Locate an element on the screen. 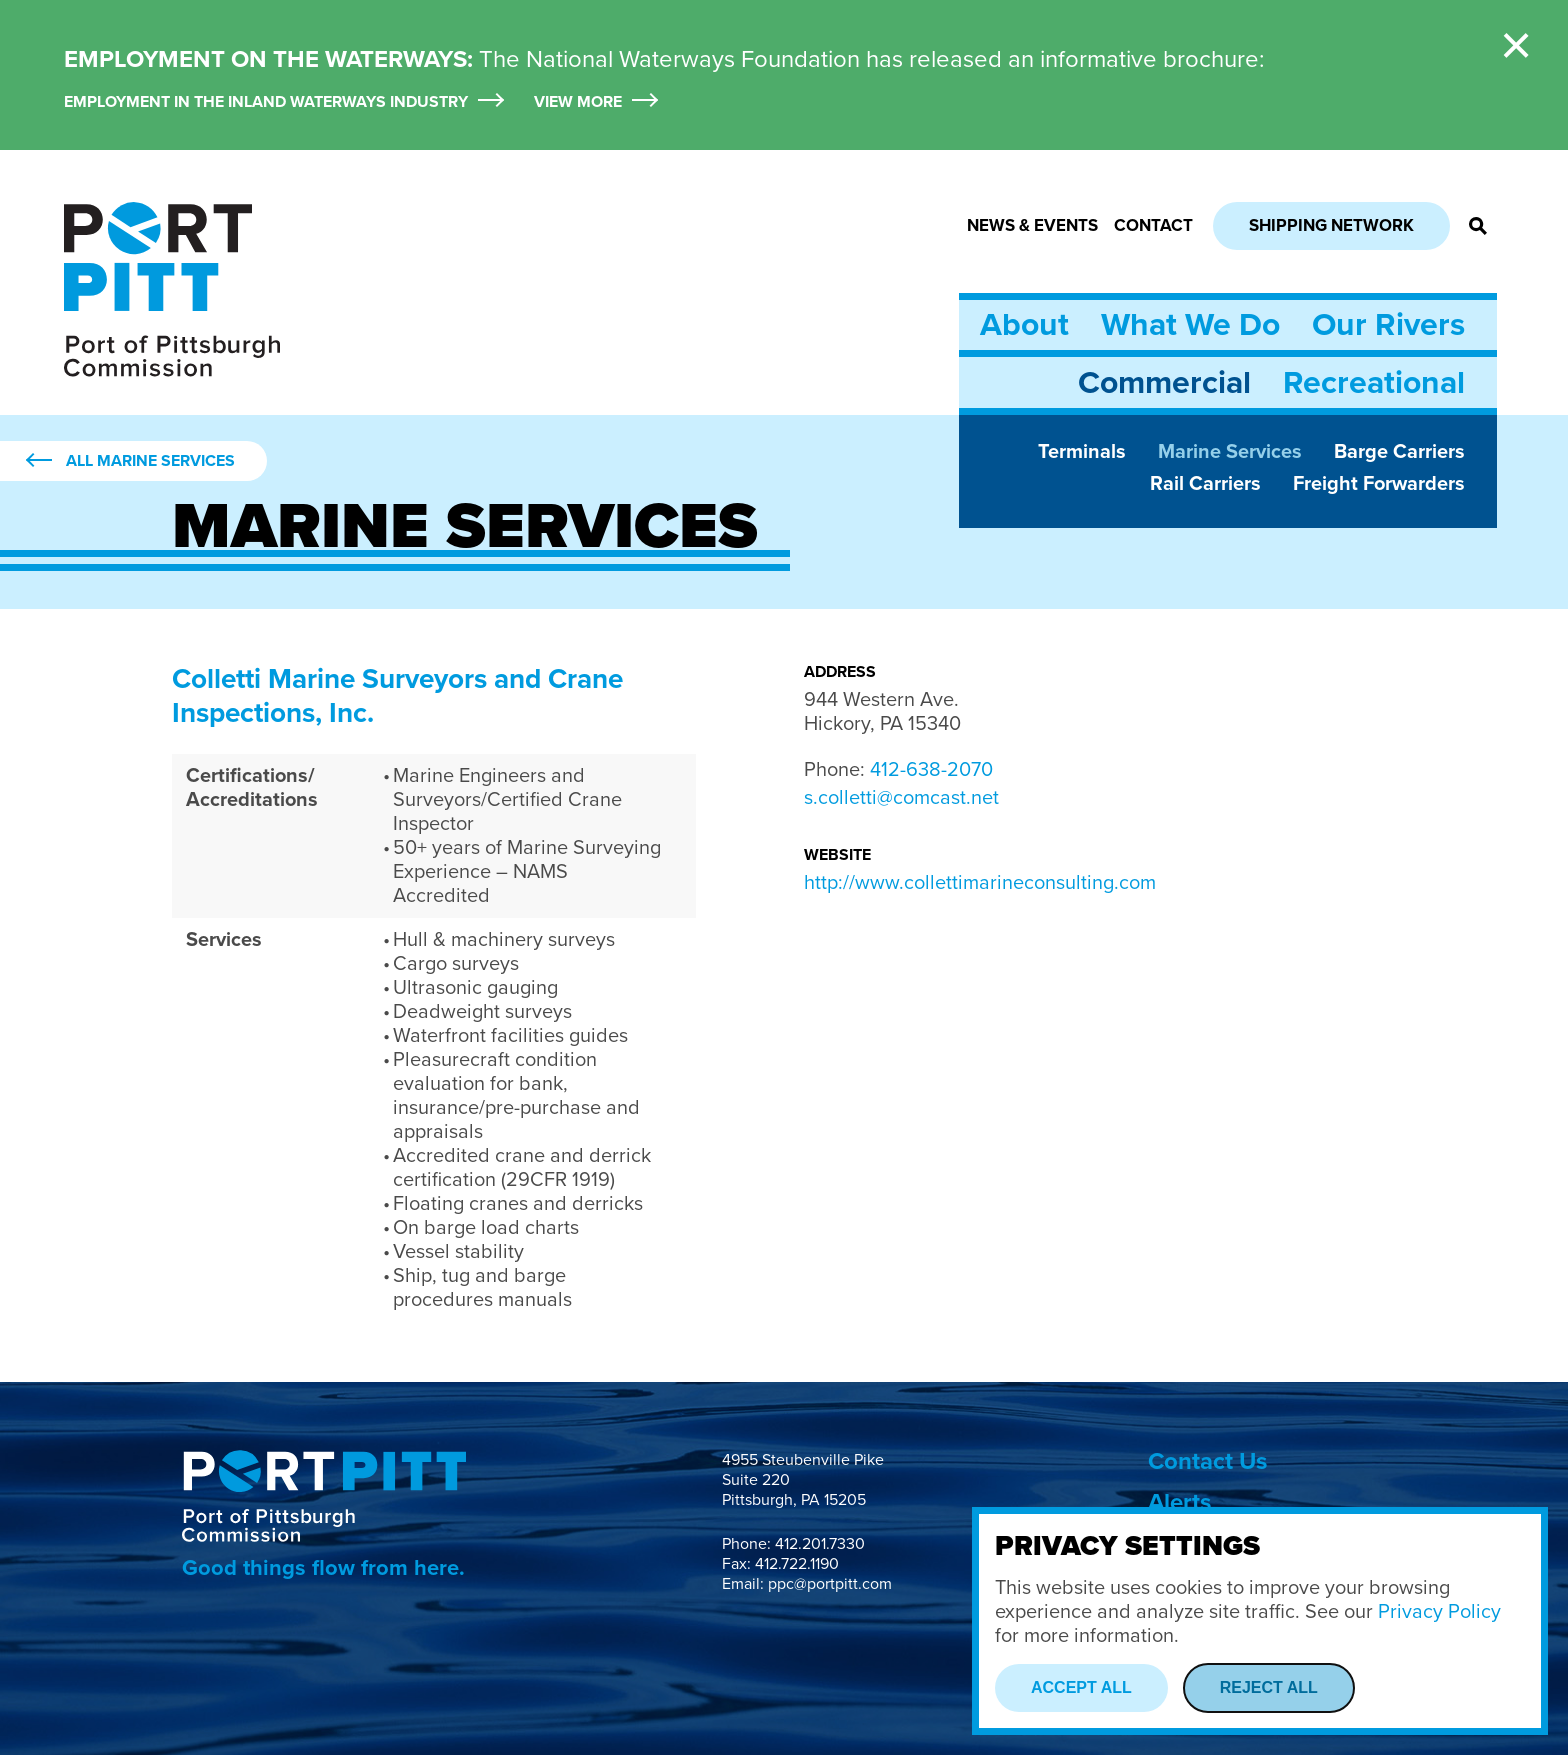  Employment in the Inland Waterways Industry is located at coordinates (266, 102).